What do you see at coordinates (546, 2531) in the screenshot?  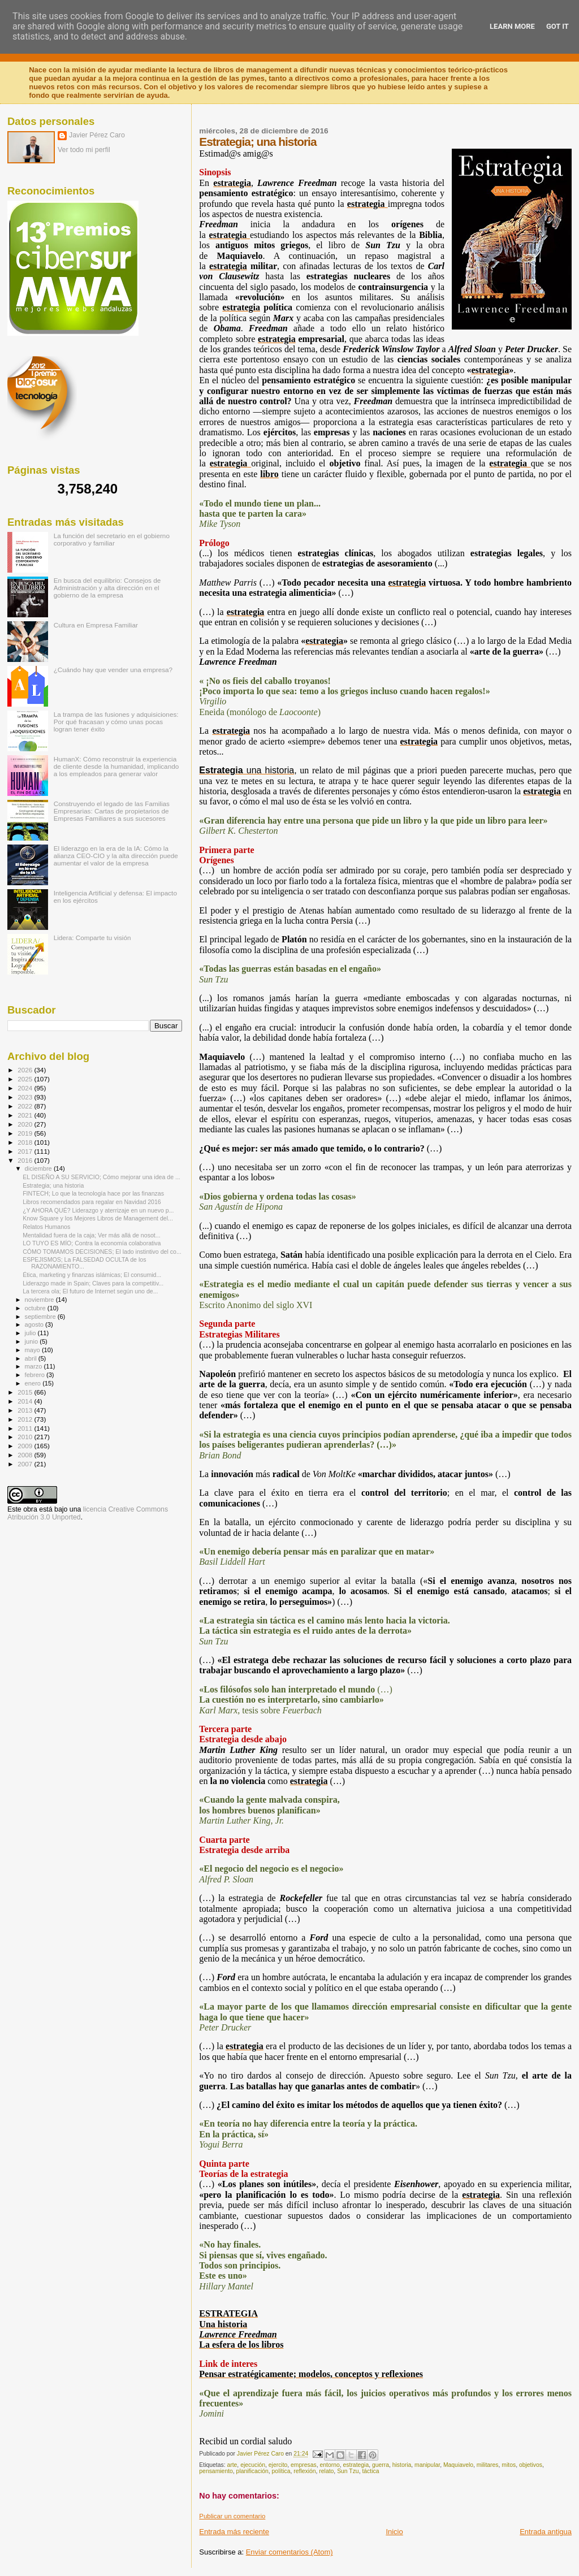 I see `Entrada antigua` at bounding box center [546, 2531].